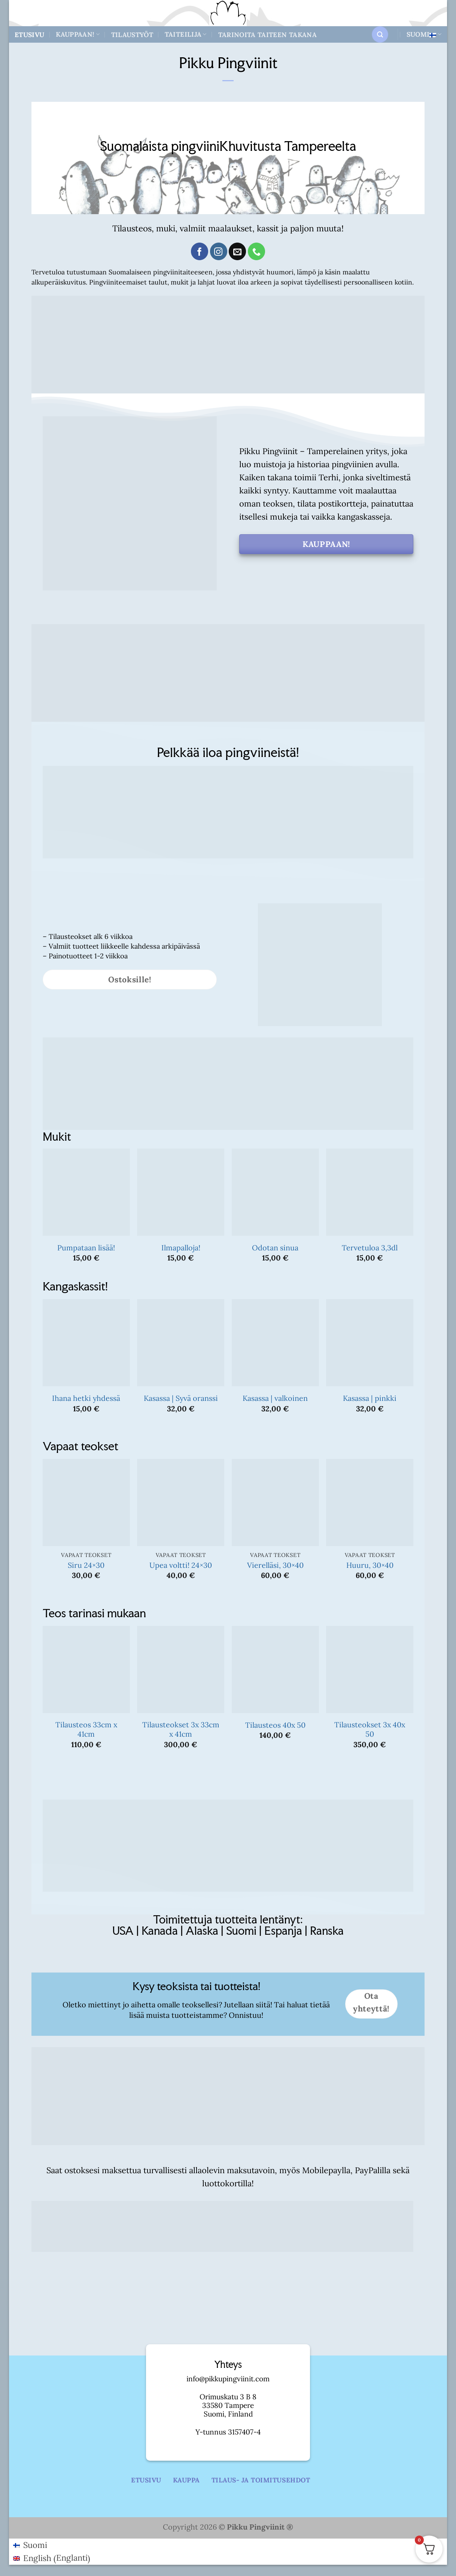 This screenshot has height=2576, width=456. What do you see at coordinates (370, 1247) in the screenshot?
I see `Tervetuloa 3,3dl` at bounding box center [370, 1247].